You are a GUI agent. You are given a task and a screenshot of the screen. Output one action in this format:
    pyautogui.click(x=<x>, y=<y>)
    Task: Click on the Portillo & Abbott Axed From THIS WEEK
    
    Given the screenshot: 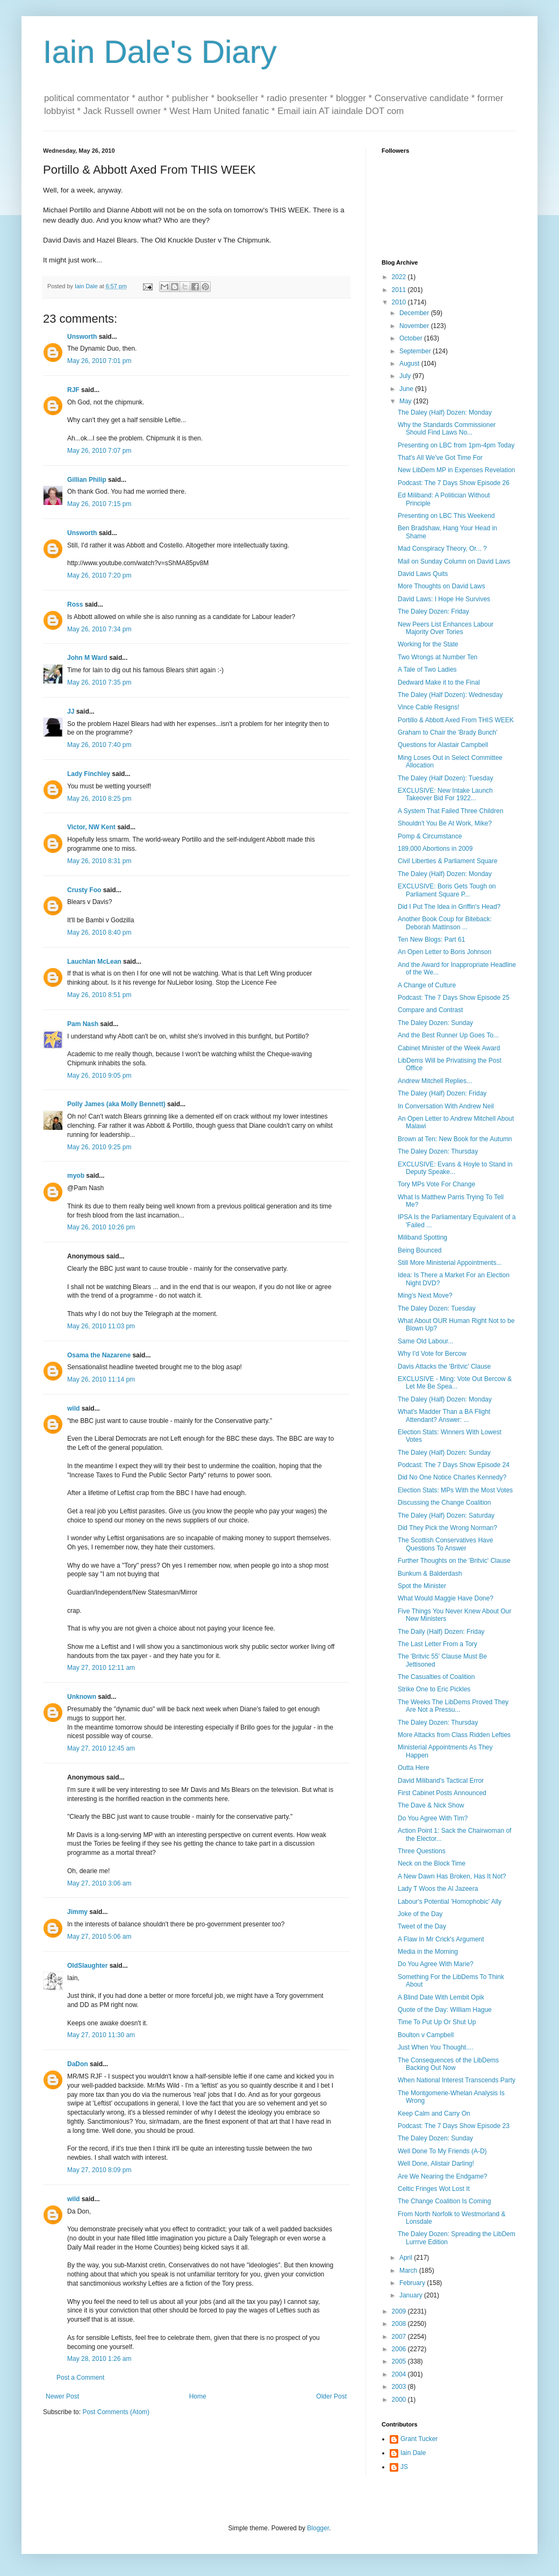 What is the action you would take?
    pyautogui.click(x=456, y=720)
    